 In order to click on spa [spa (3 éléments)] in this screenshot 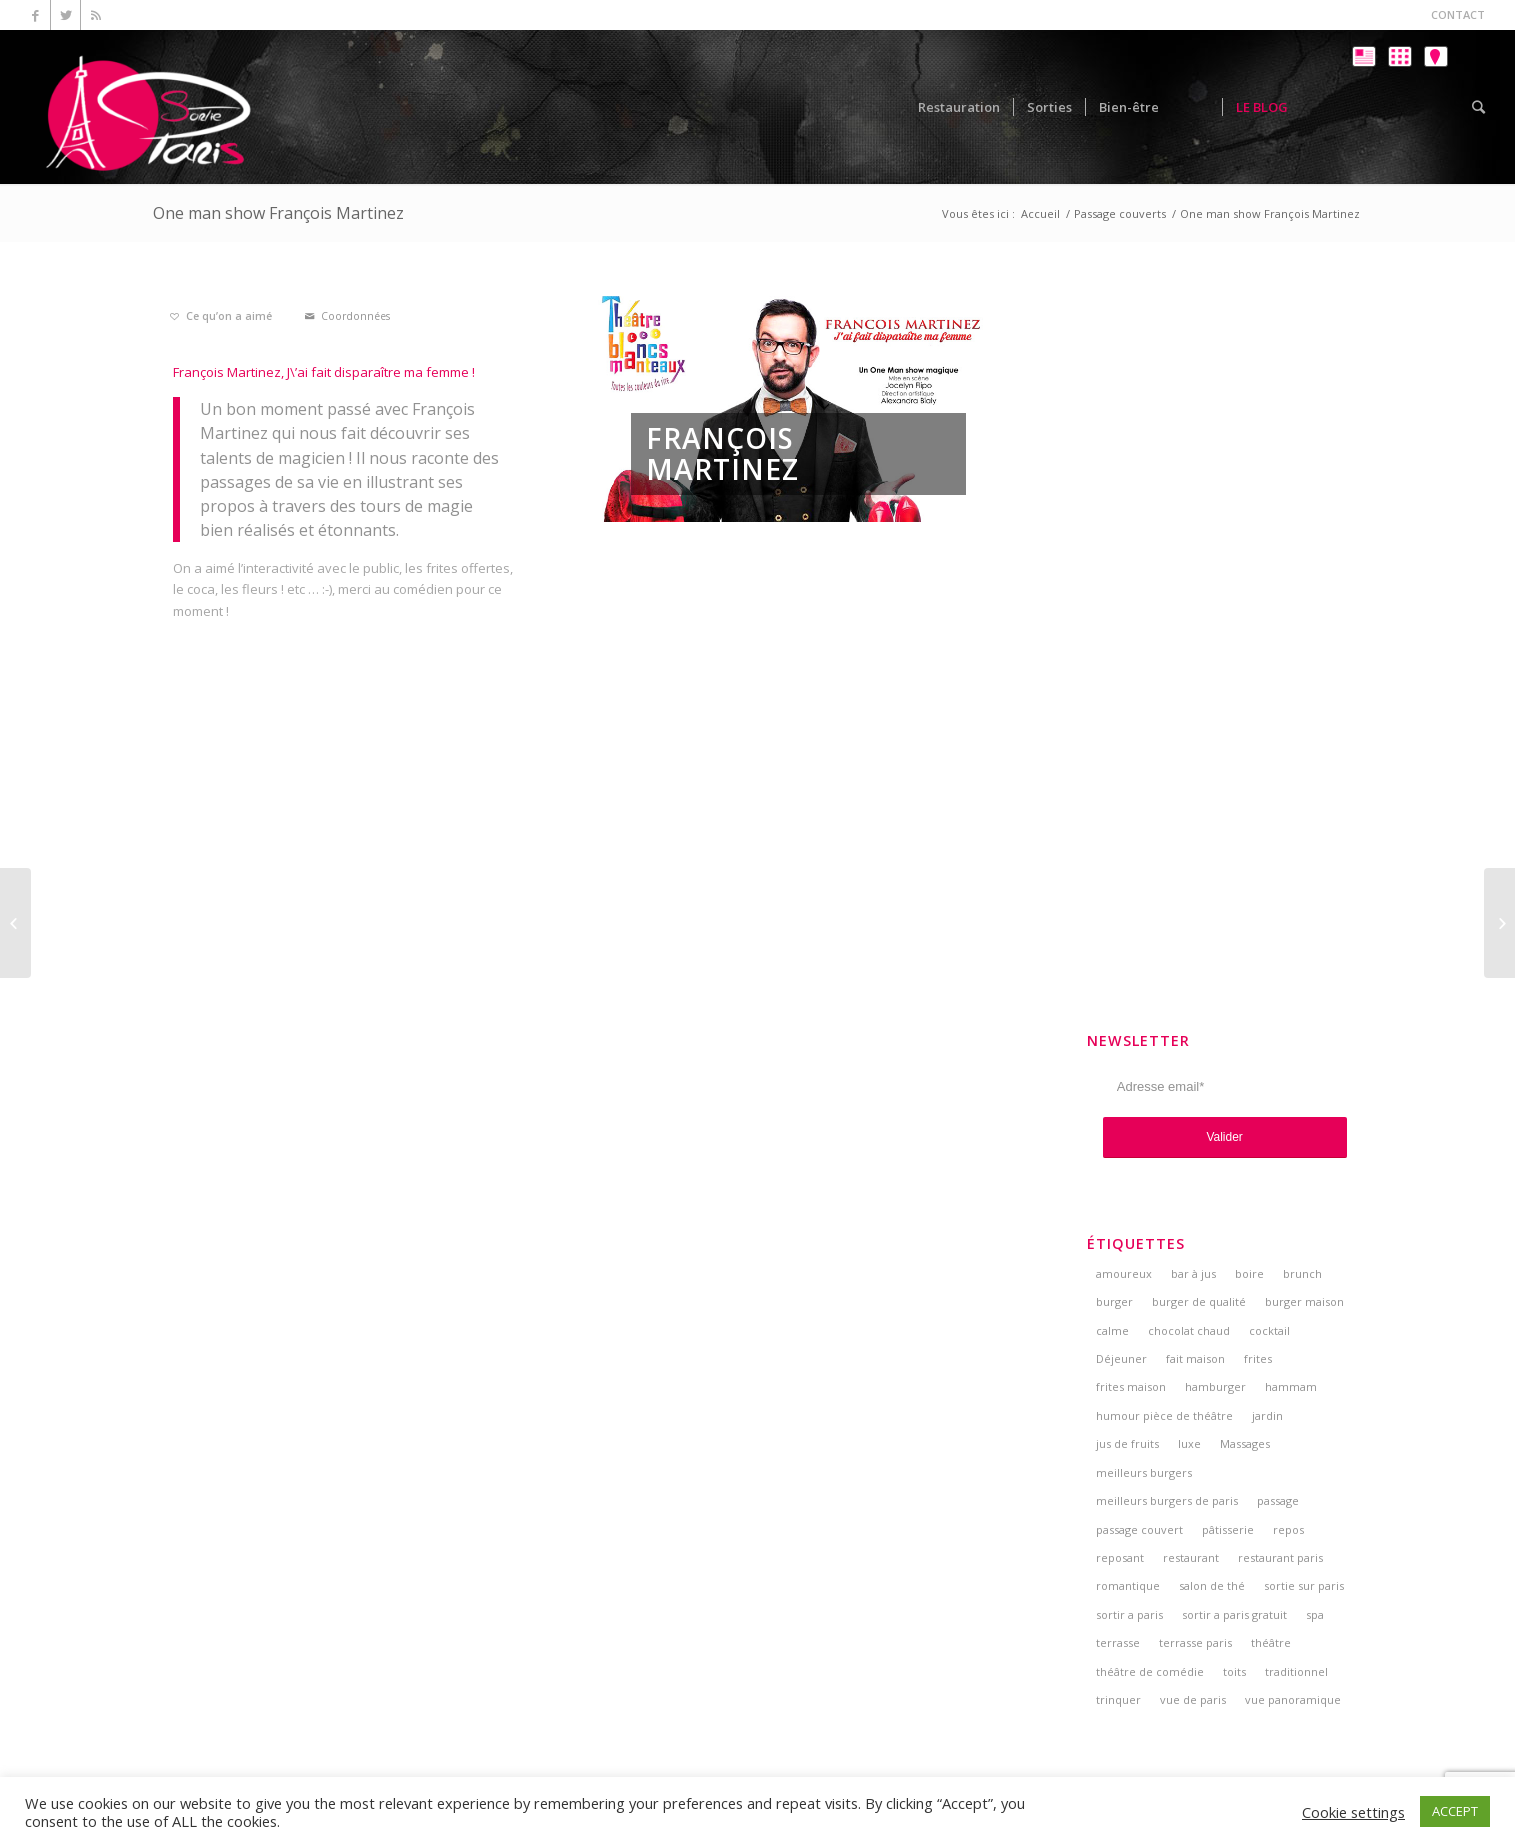, I will do `click(1315, 1614)`.